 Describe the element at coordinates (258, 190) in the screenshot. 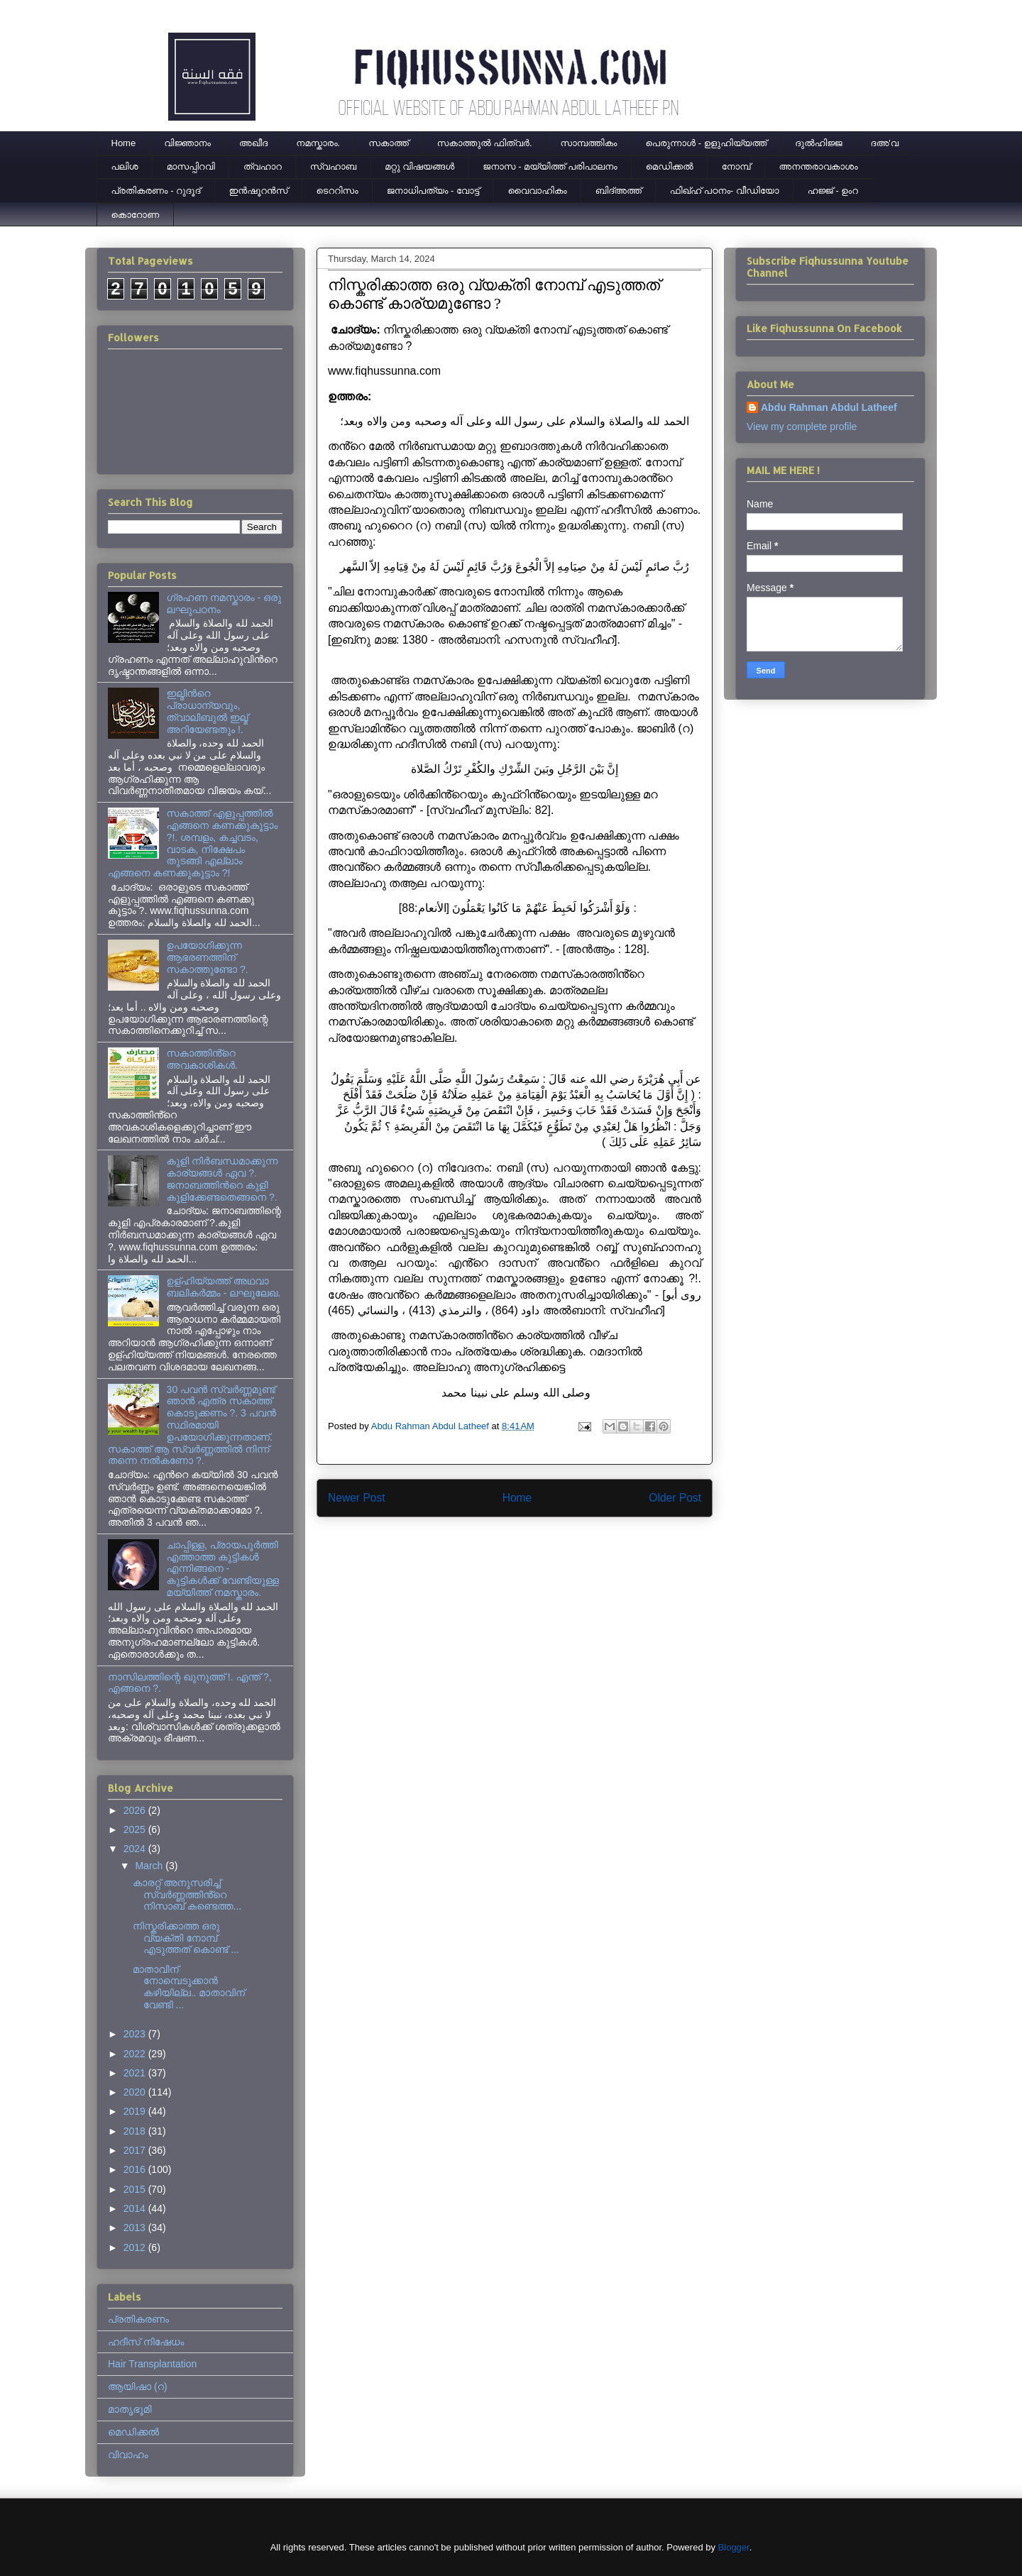

I see `ഇന്‍ഷൂറന്‍സ്` at that location.